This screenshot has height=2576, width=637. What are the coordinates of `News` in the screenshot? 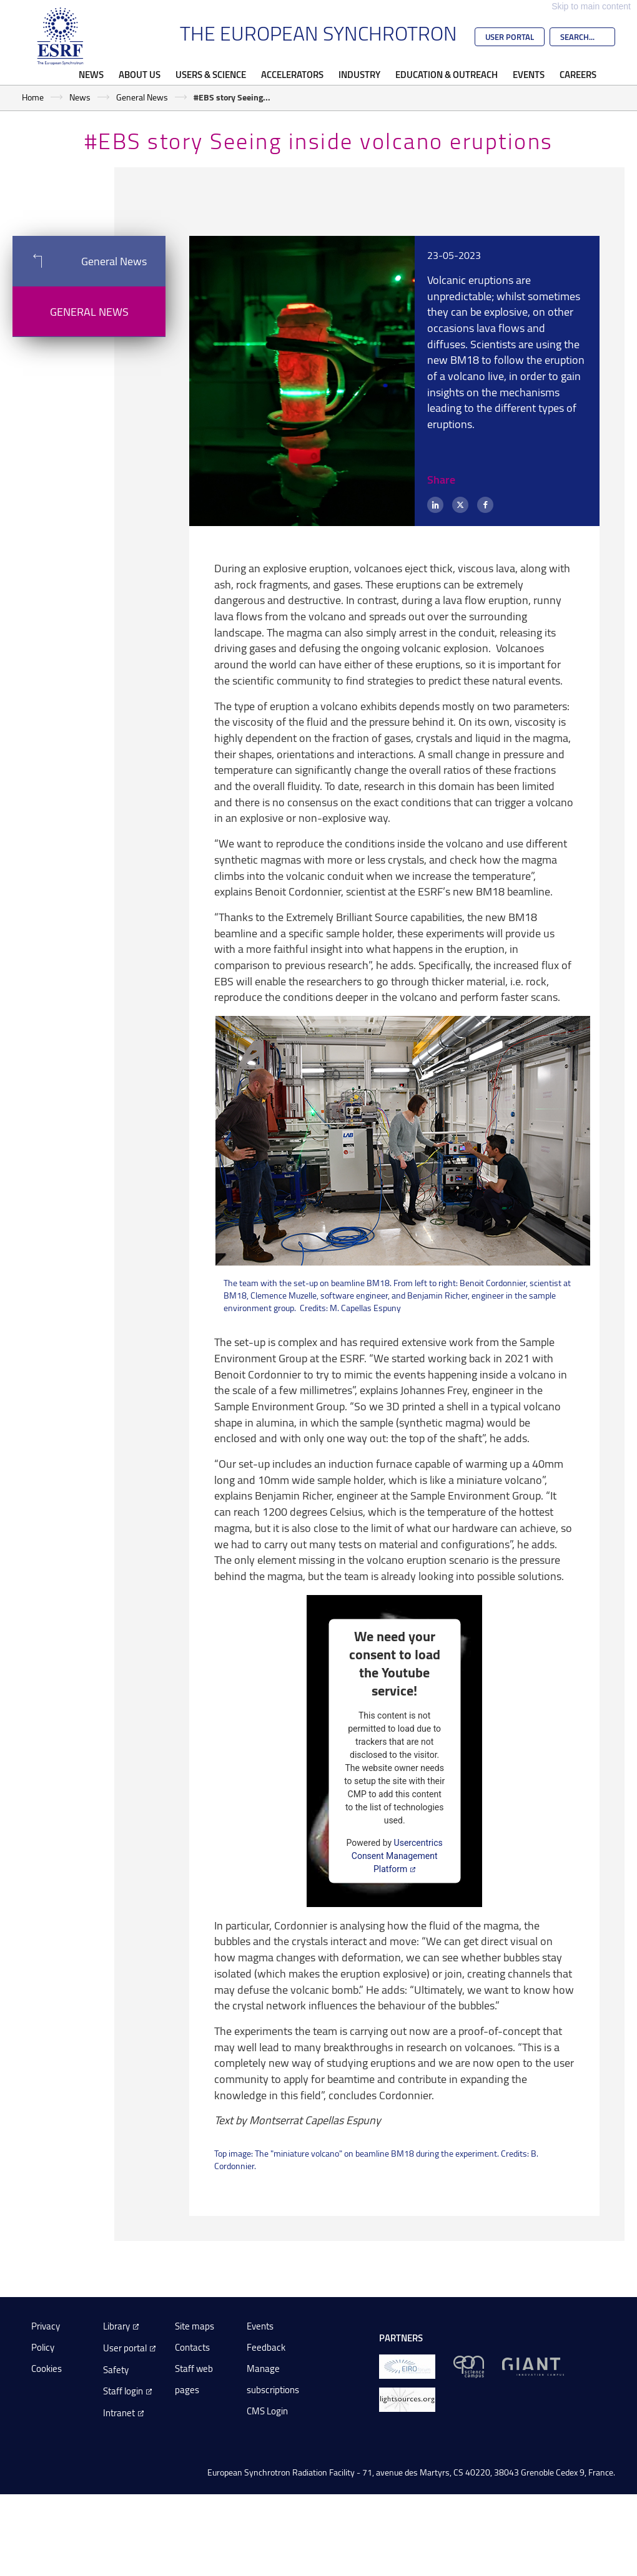 It's located at (91, 74).